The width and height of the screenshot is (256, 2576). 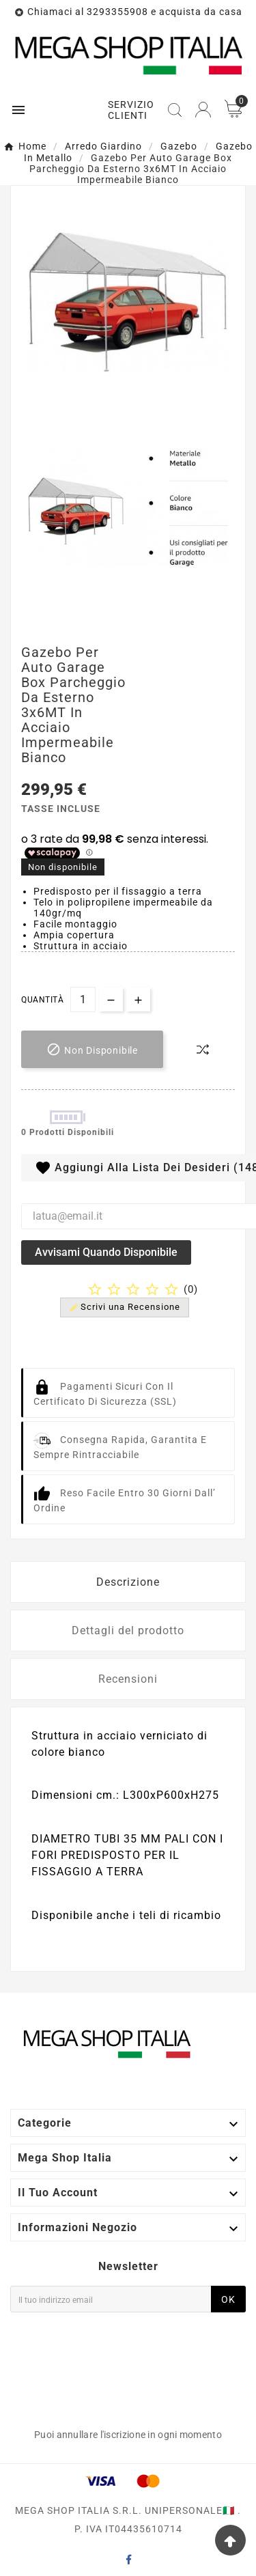 What do you see at coordinates (128, 1582) in the screenshot?
I see `Descrizione [tab]` at bounding box center [128, 1582].